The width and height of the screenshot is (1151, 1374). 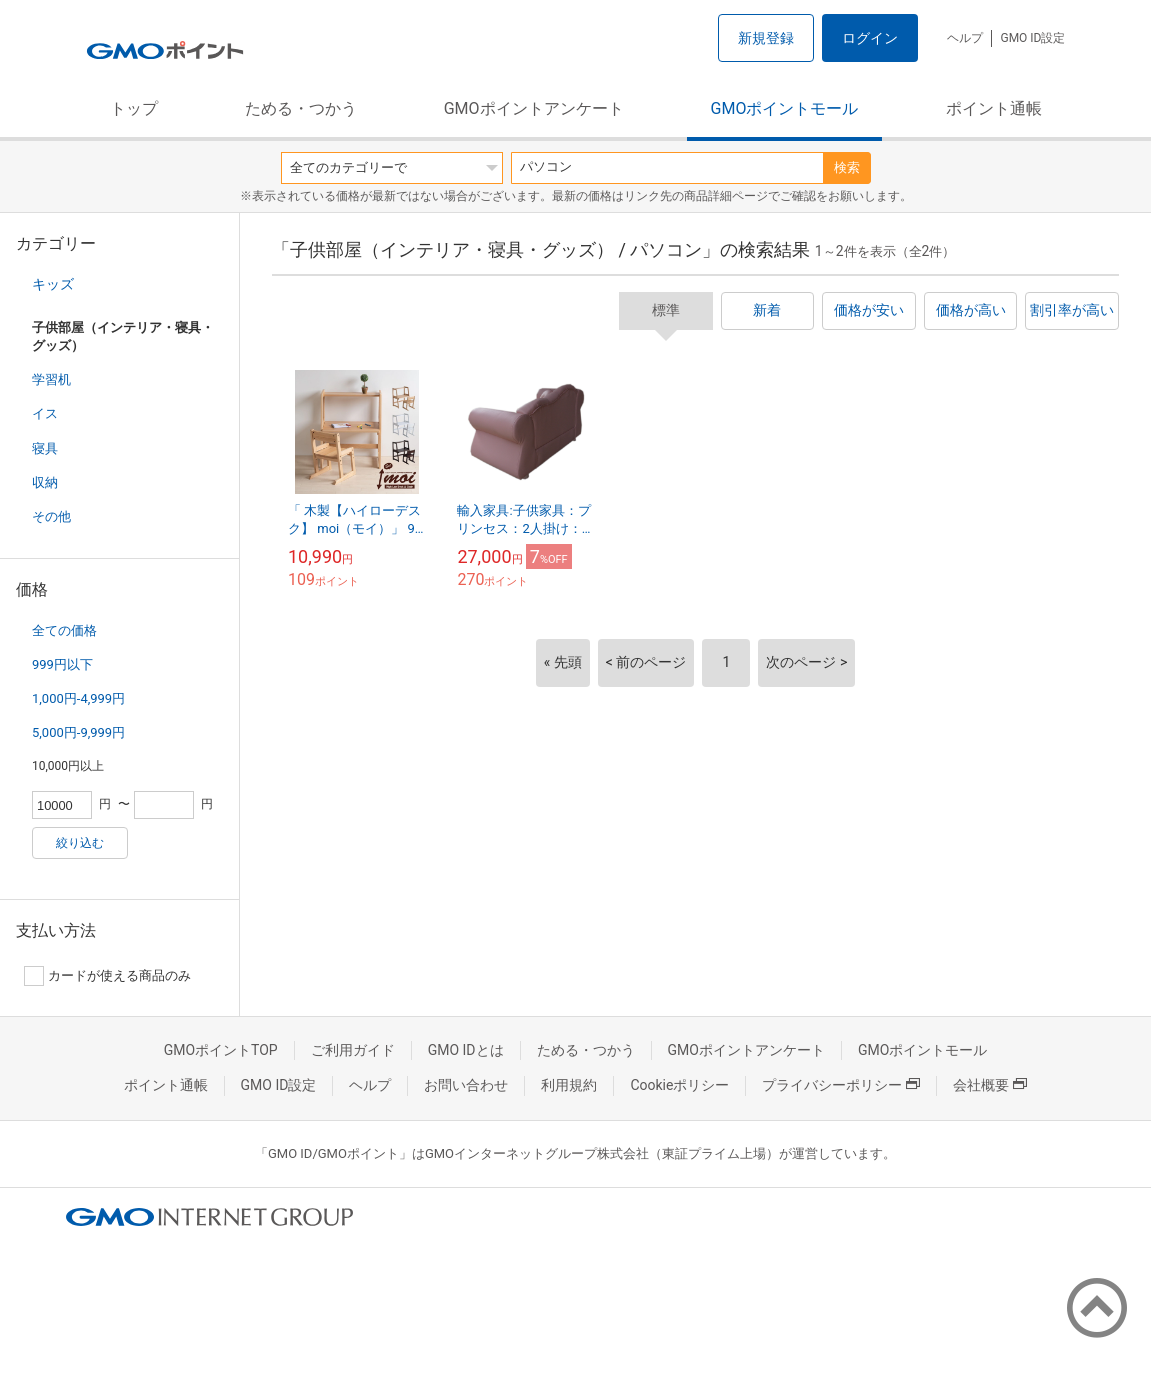 What do you see at coordinates (679, 1085) in the screenshot?
I see `Cookieポリシー` at bounding box center [679, 1085].